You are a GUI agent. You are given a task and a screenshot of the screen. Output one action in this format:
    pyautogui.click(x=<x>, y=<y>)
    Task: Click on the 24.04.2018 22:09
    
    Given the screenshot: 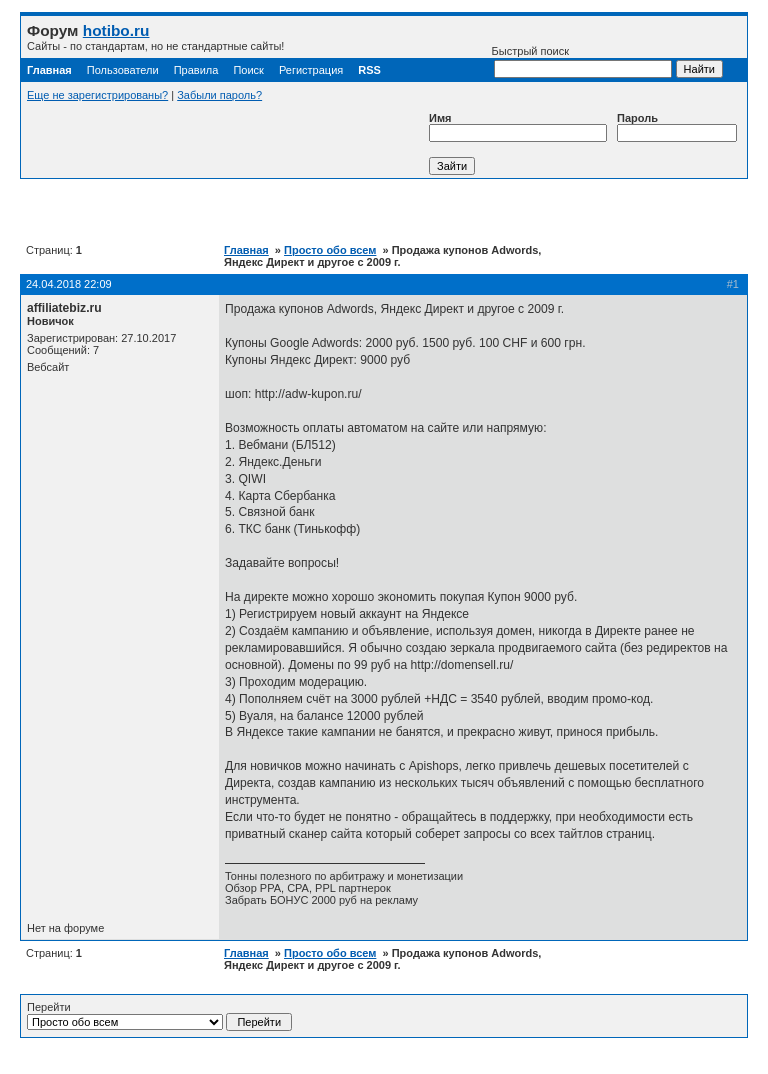 What is the action you would take?
    pyautogui.click(x=69, y=284)
    